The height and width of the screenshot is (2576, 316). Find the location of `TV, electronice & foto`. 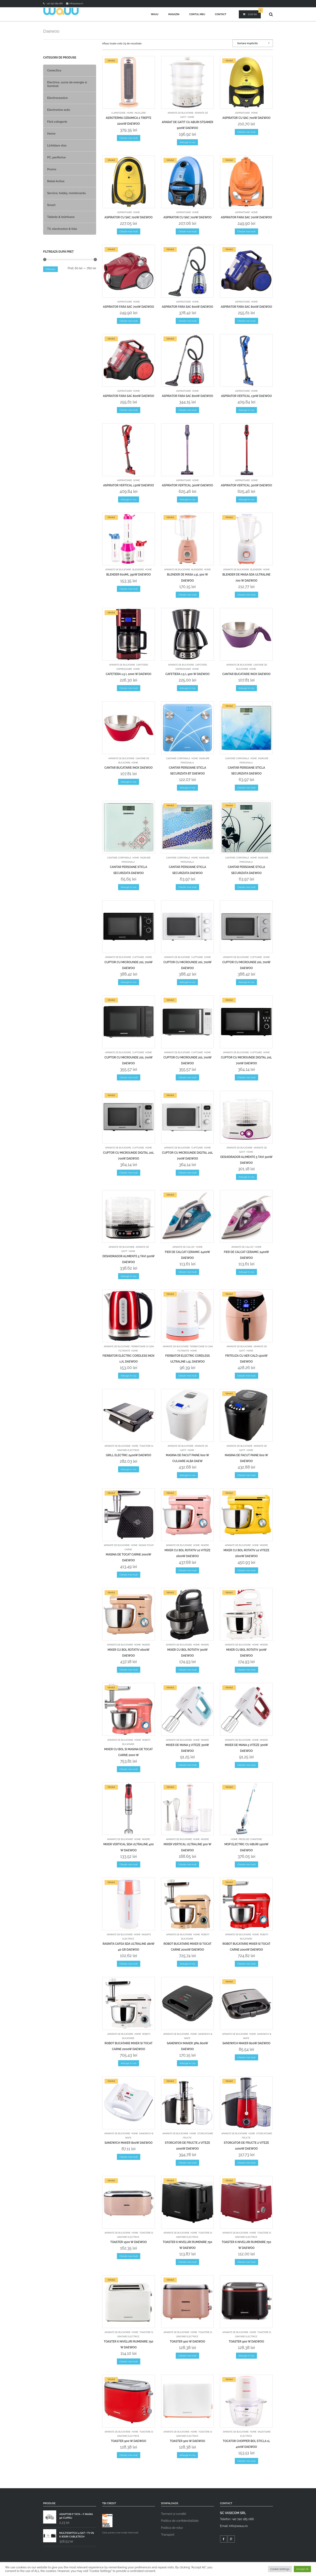

TV, electronice & foto is located at coordinates (62, 228).